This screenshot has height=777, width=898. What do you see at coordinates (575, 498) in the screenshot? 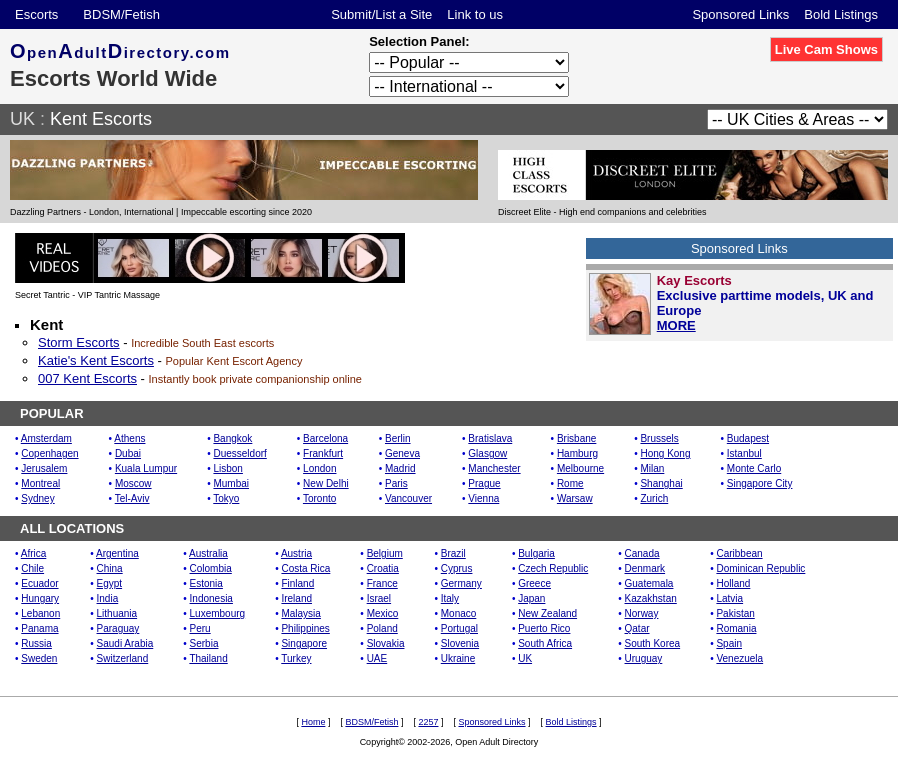
I see `Warsaw` at bounding box center [575, 498].